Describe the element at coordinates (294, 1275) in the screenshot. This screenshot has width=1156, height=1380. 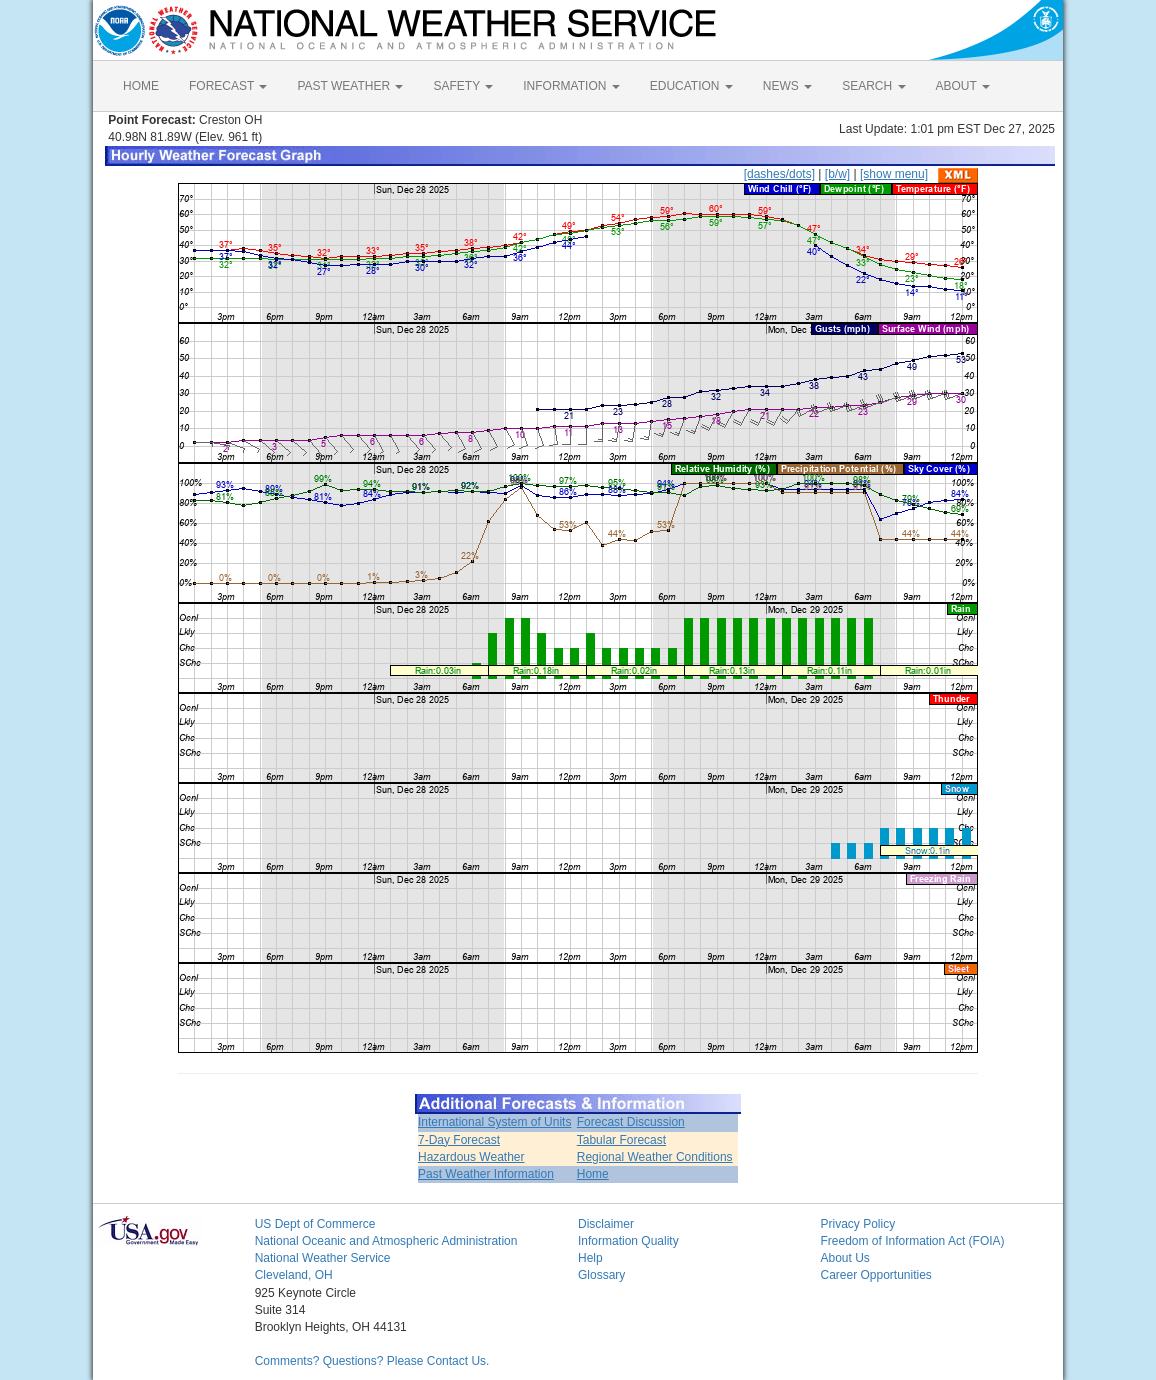
I see `Cleveland, OH` at that location.